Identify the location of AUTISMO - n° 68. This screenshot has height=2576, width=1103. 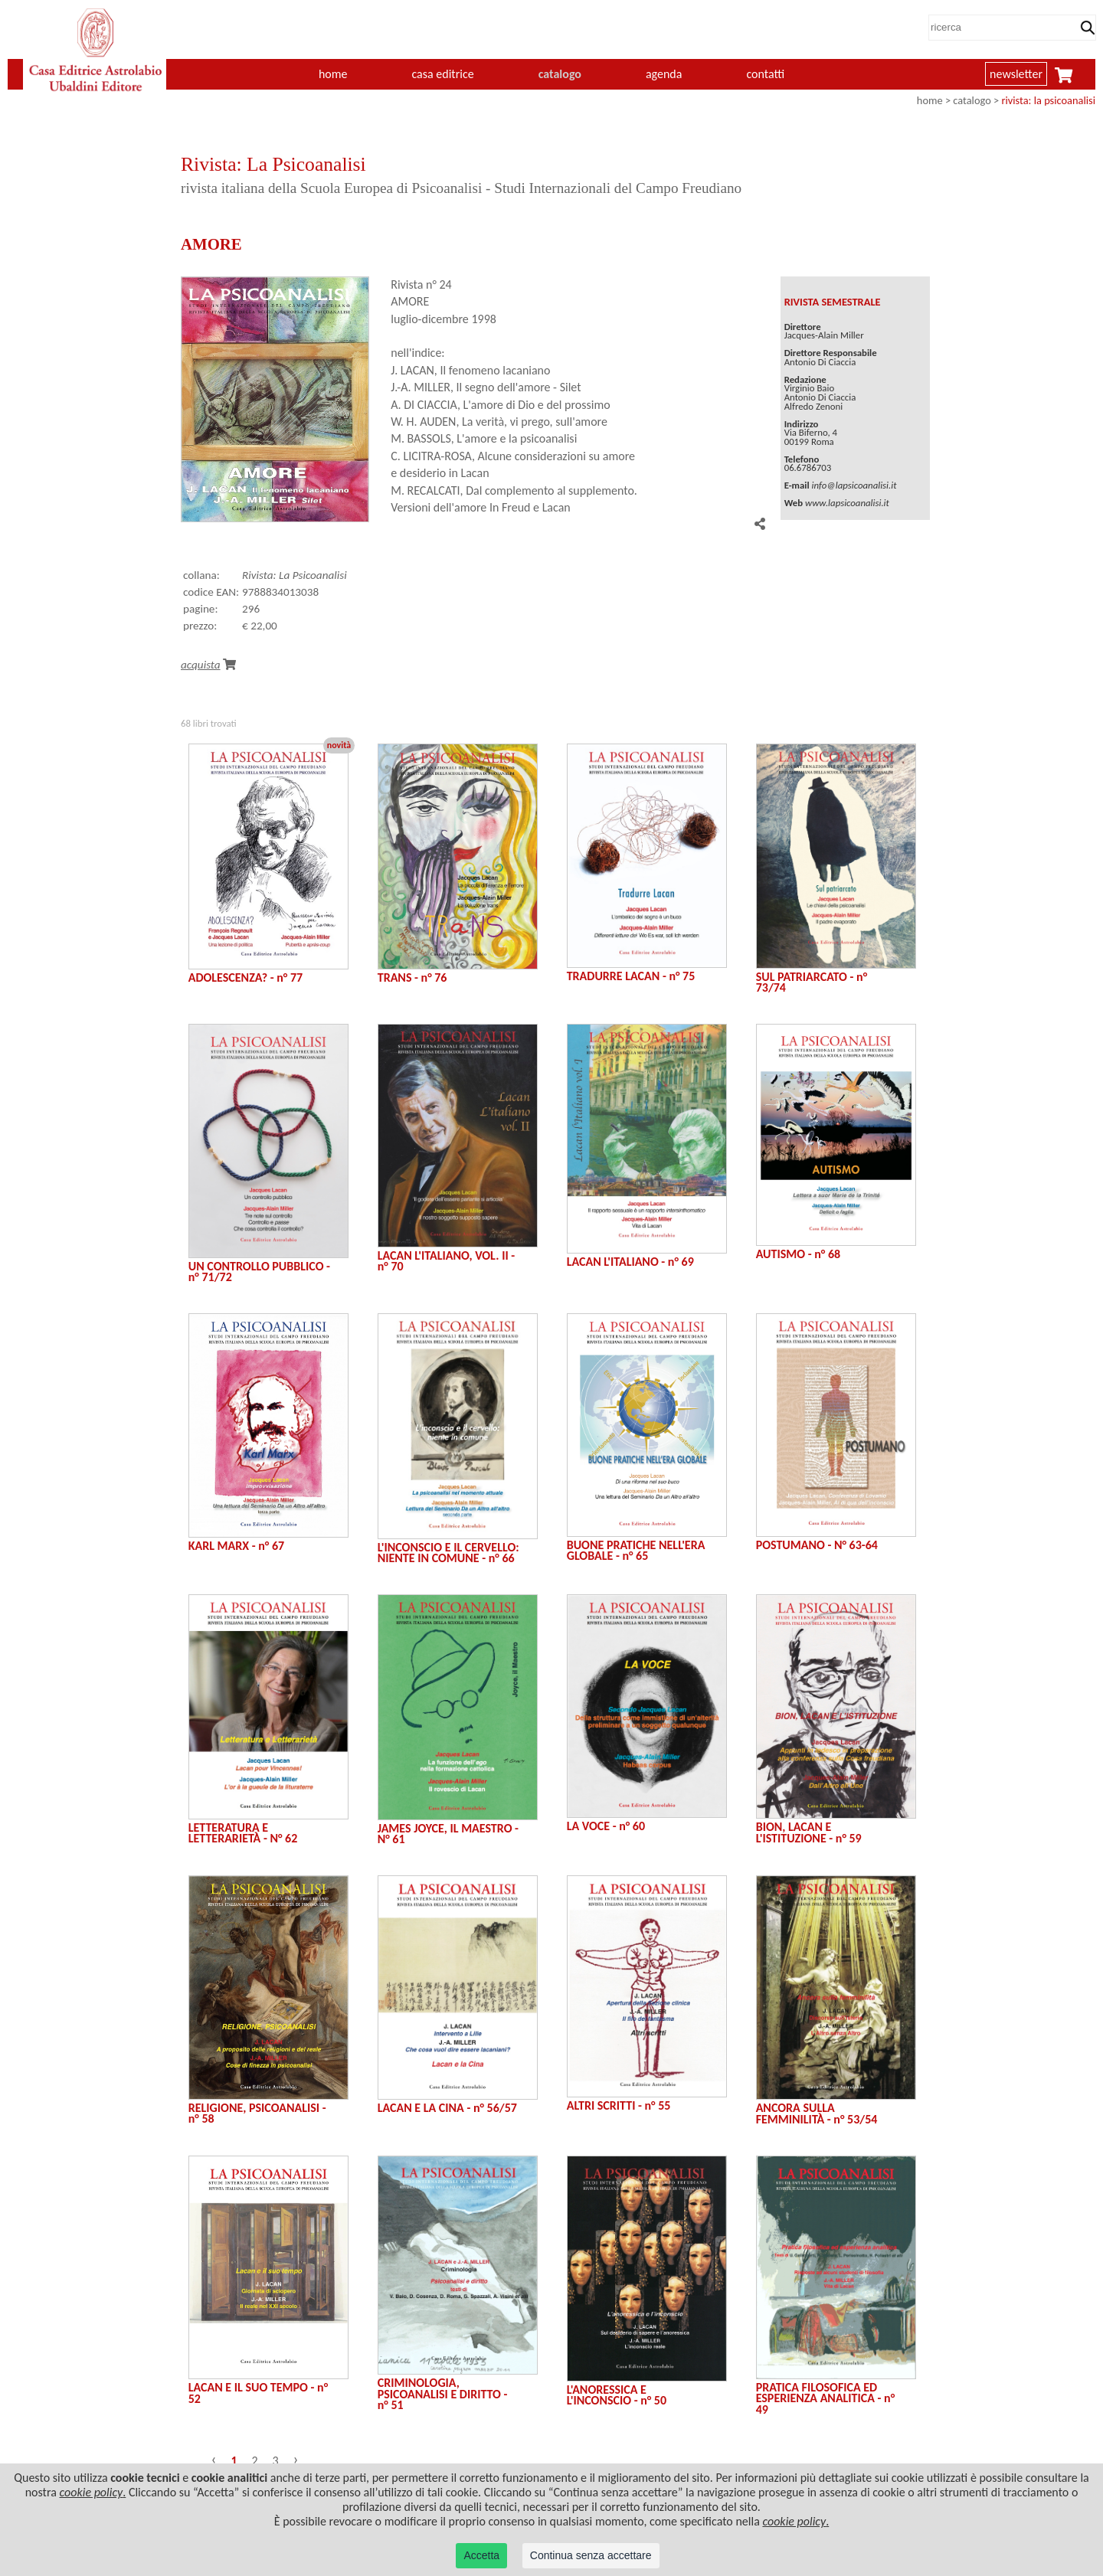
(798, 1254).